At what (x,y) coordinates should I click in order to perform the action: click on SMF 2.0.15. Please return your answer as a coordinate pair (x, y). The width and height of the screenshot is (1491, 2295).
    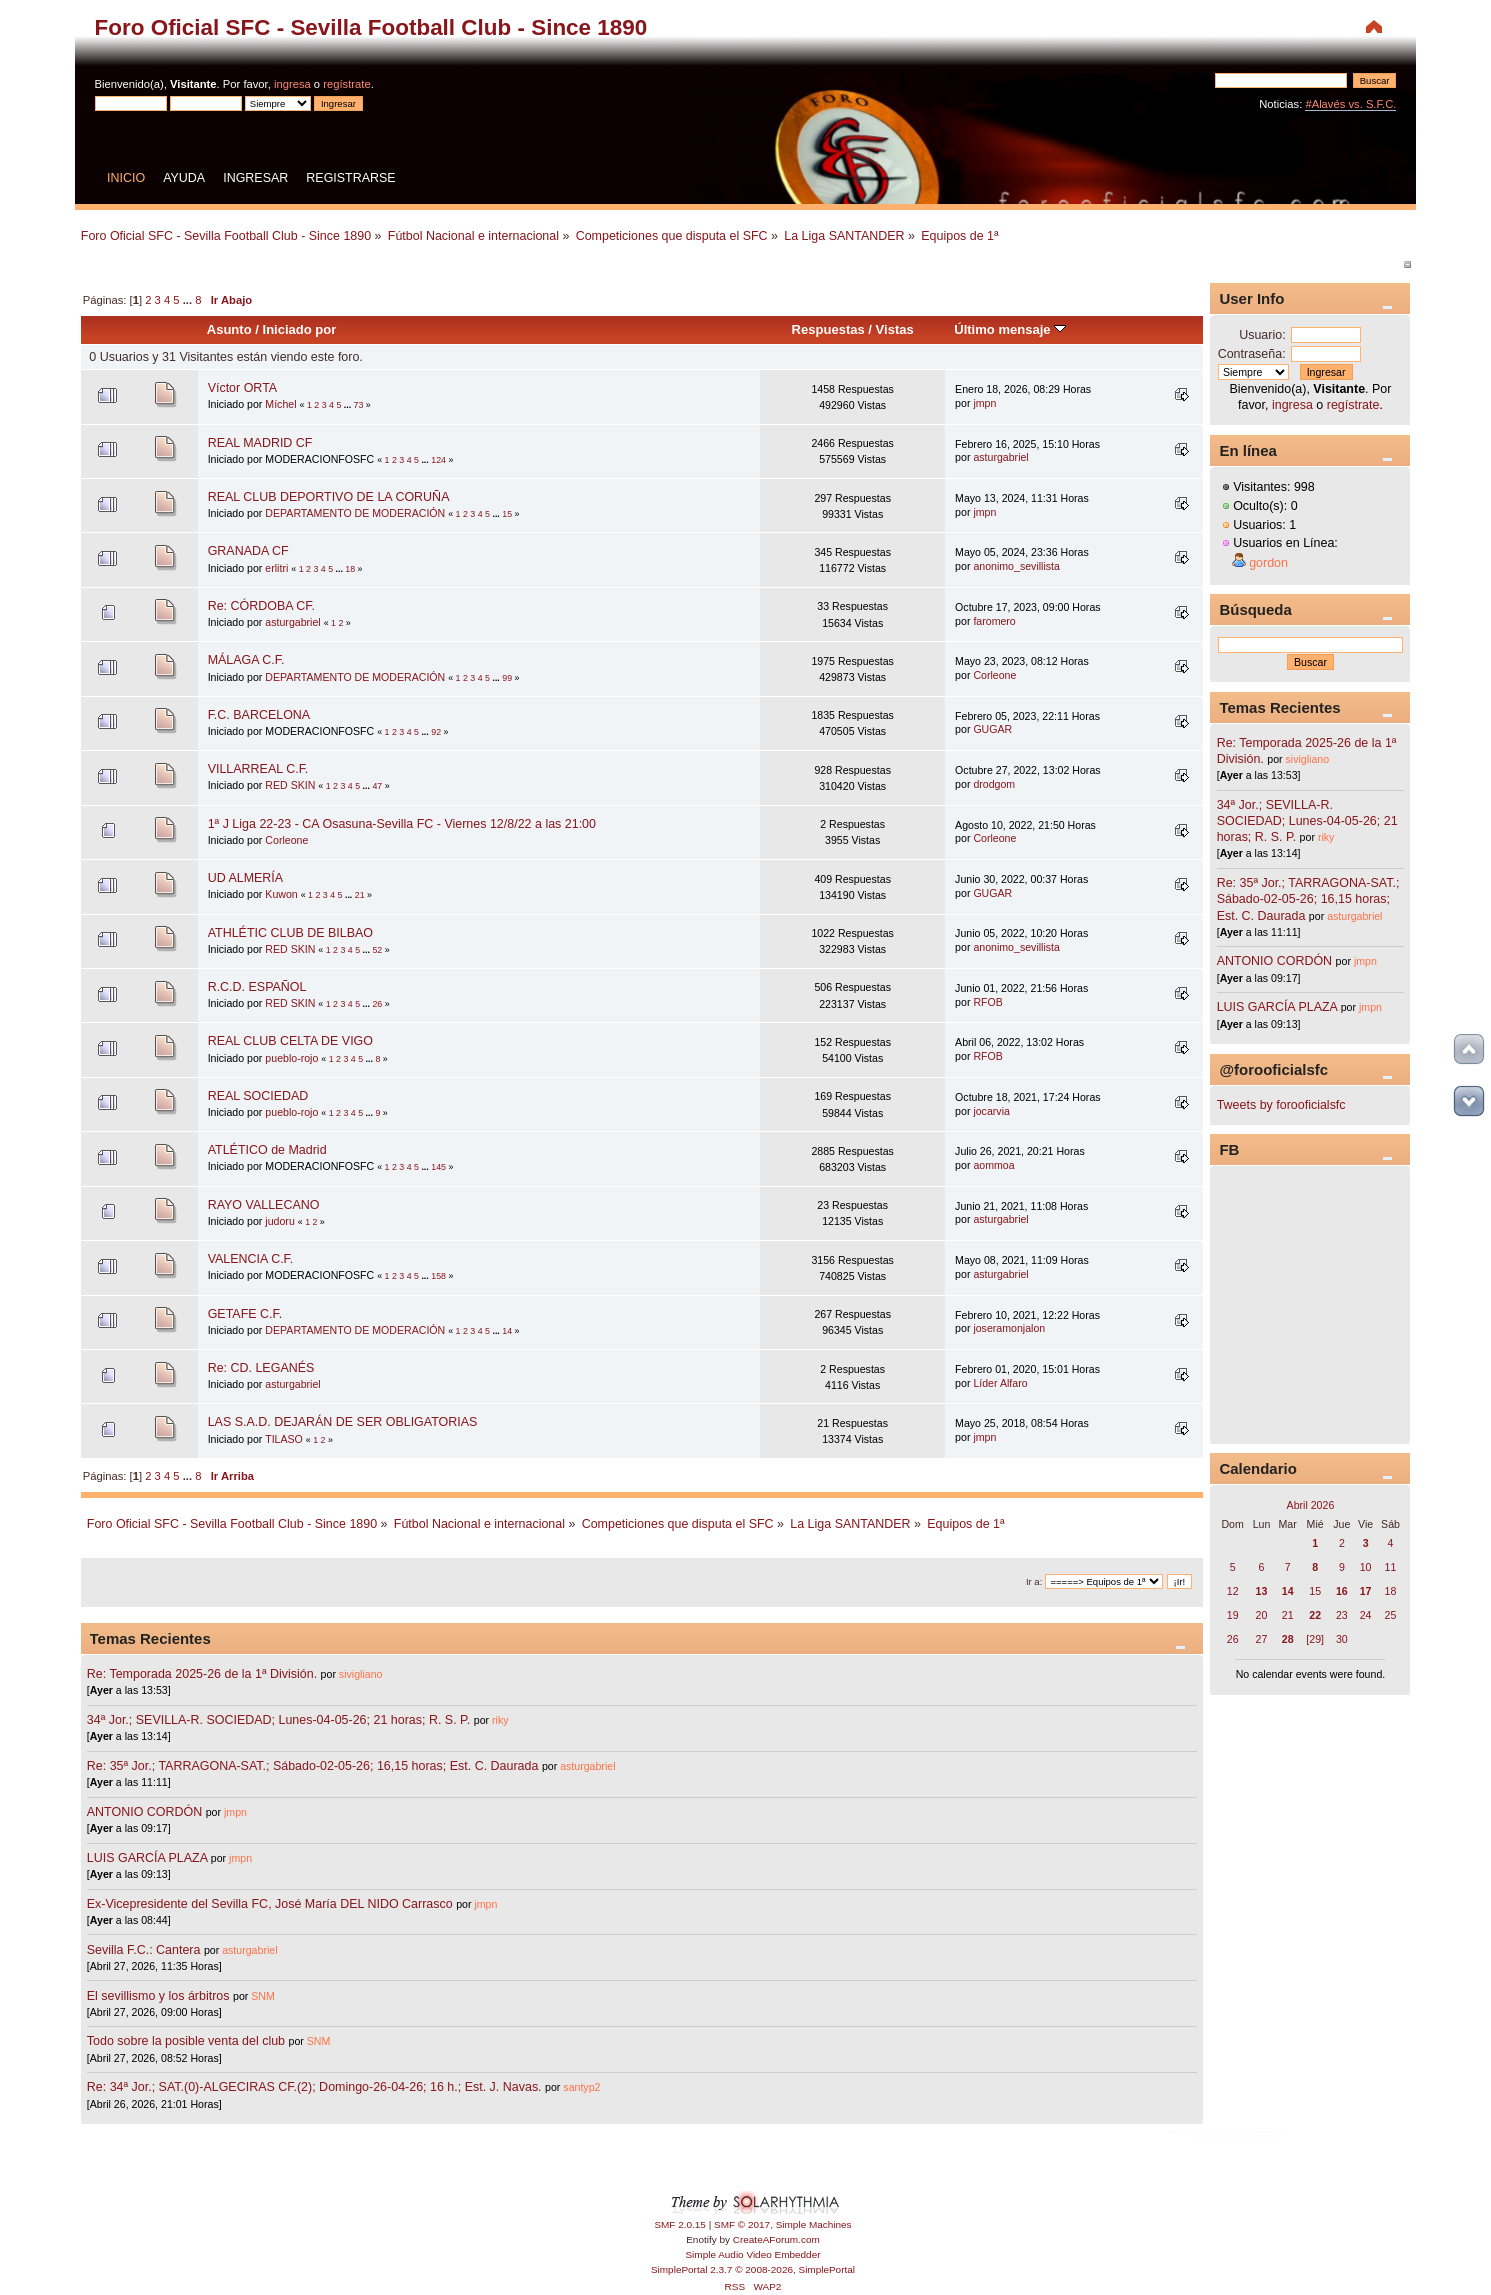
    Looking at the image, I should click on (680, 2224).